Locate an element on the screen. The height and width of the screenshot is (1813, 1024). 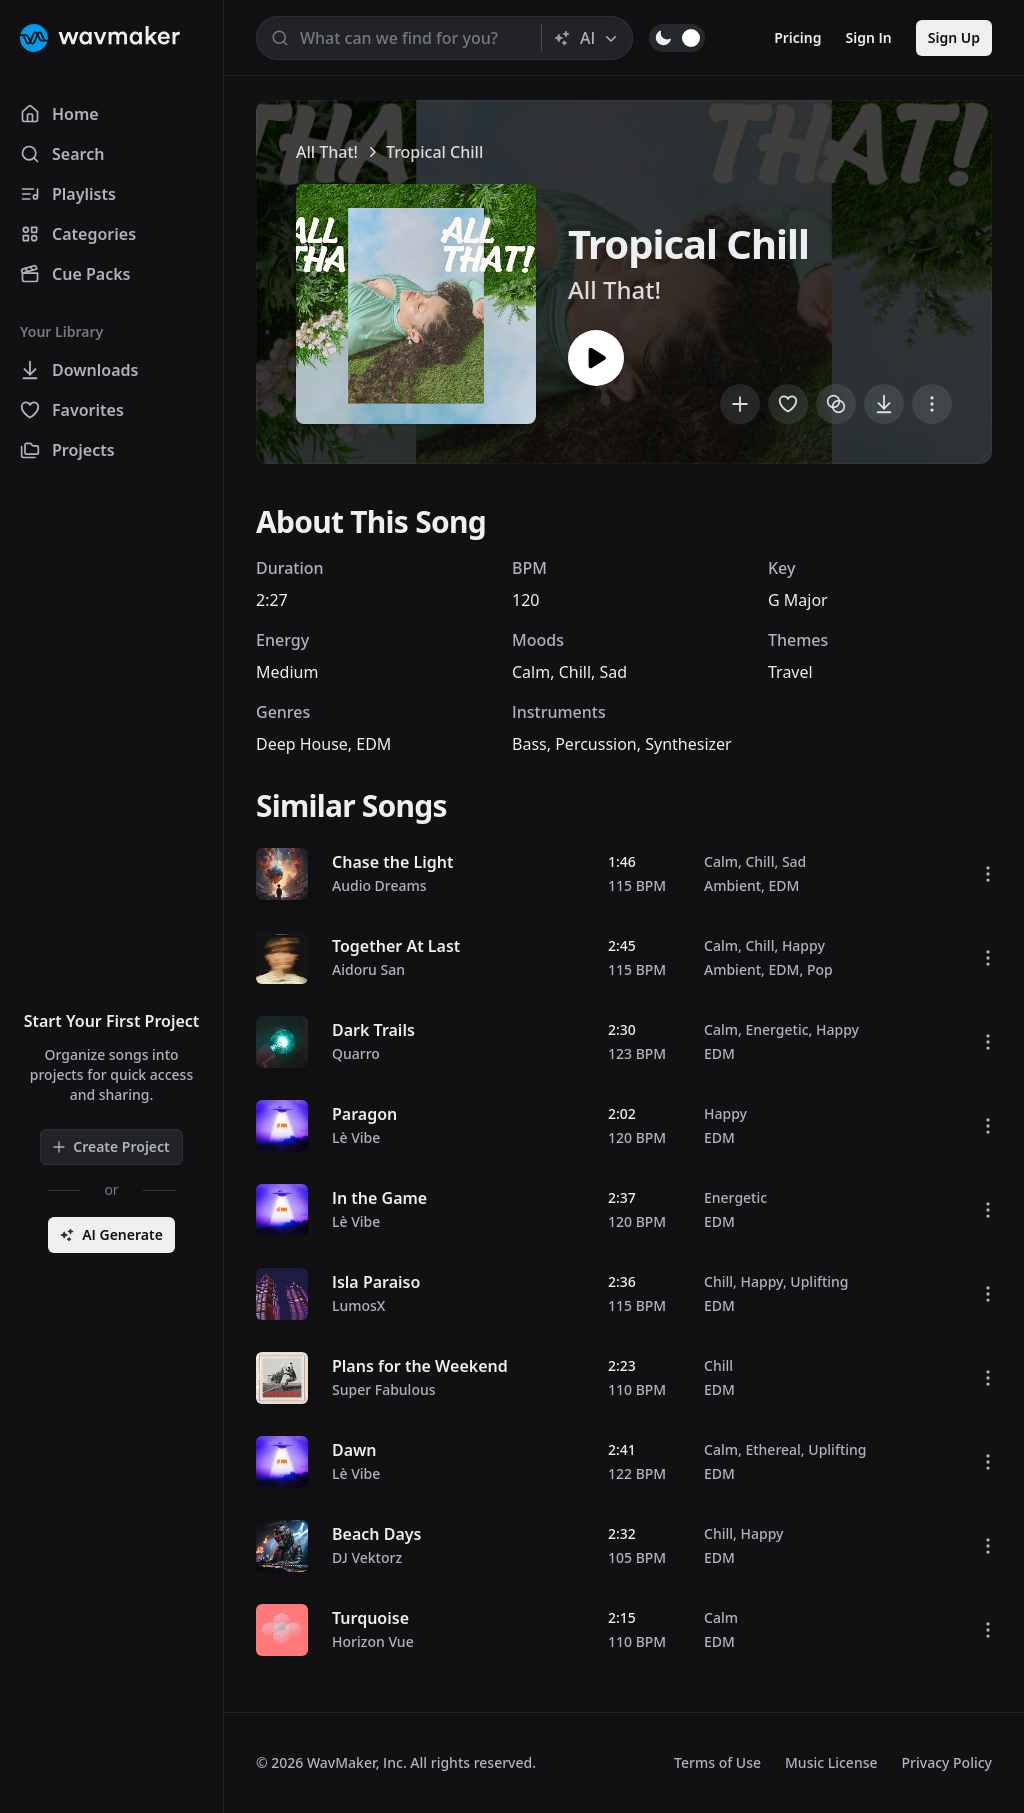
DJ Vektorz is located at coordinates (367, 1557).